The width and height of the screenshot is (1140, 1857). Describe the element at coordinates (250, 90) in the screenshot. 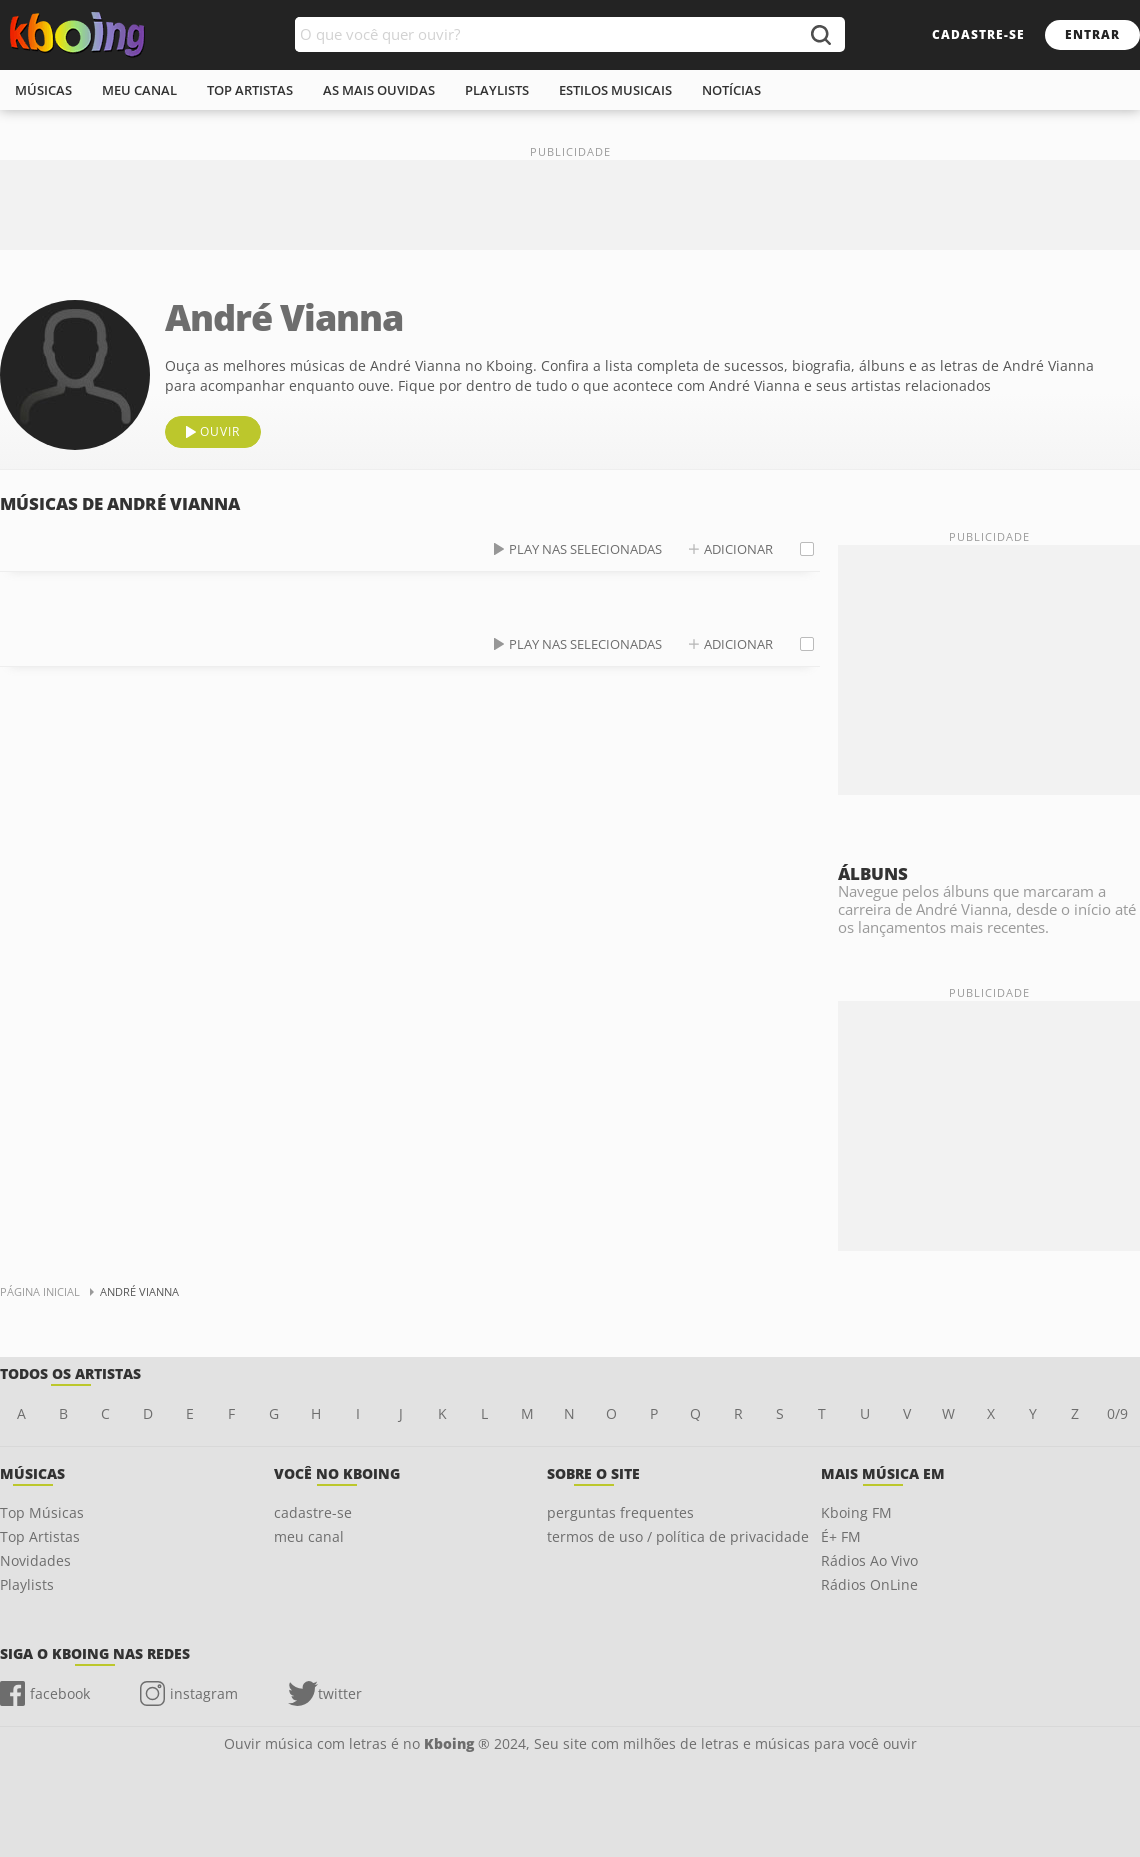

I see `top artistas` at that location.